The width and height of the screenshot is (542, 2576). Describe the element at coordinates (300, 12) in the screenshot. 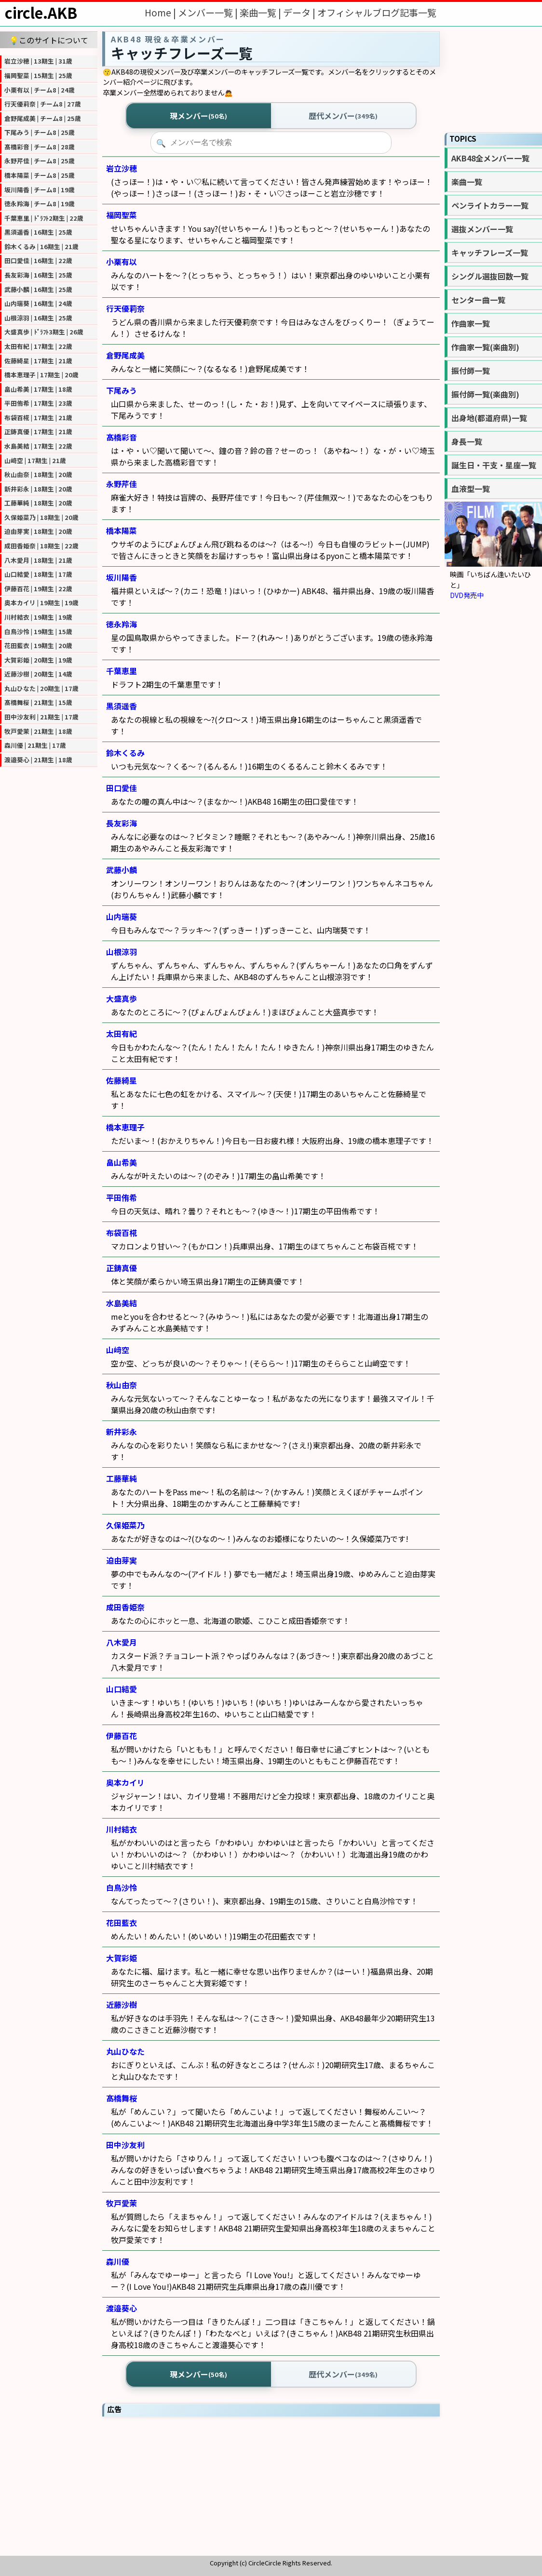

I see `データ |` at that location.